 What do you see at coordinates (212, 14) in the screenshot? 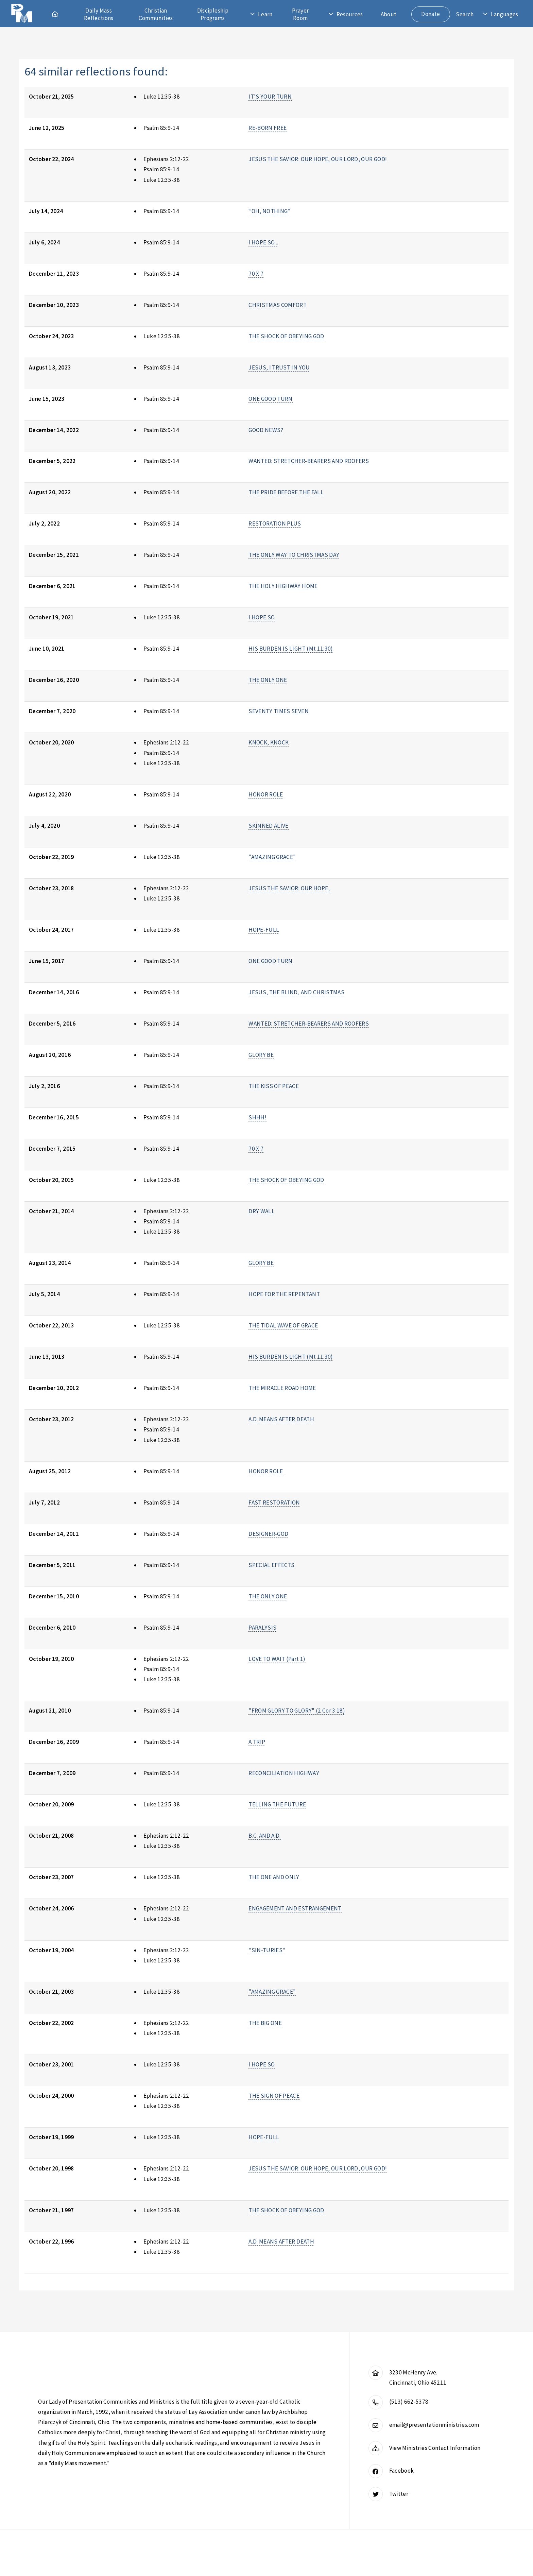
I see `Discipleship Programs` at bounding box center [212, 14].